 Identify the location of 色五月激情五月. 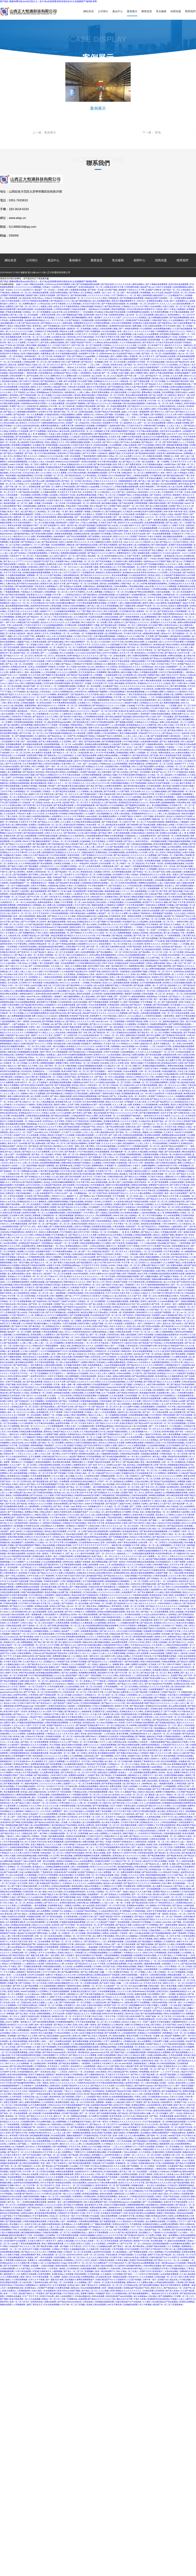
(13, 1279).